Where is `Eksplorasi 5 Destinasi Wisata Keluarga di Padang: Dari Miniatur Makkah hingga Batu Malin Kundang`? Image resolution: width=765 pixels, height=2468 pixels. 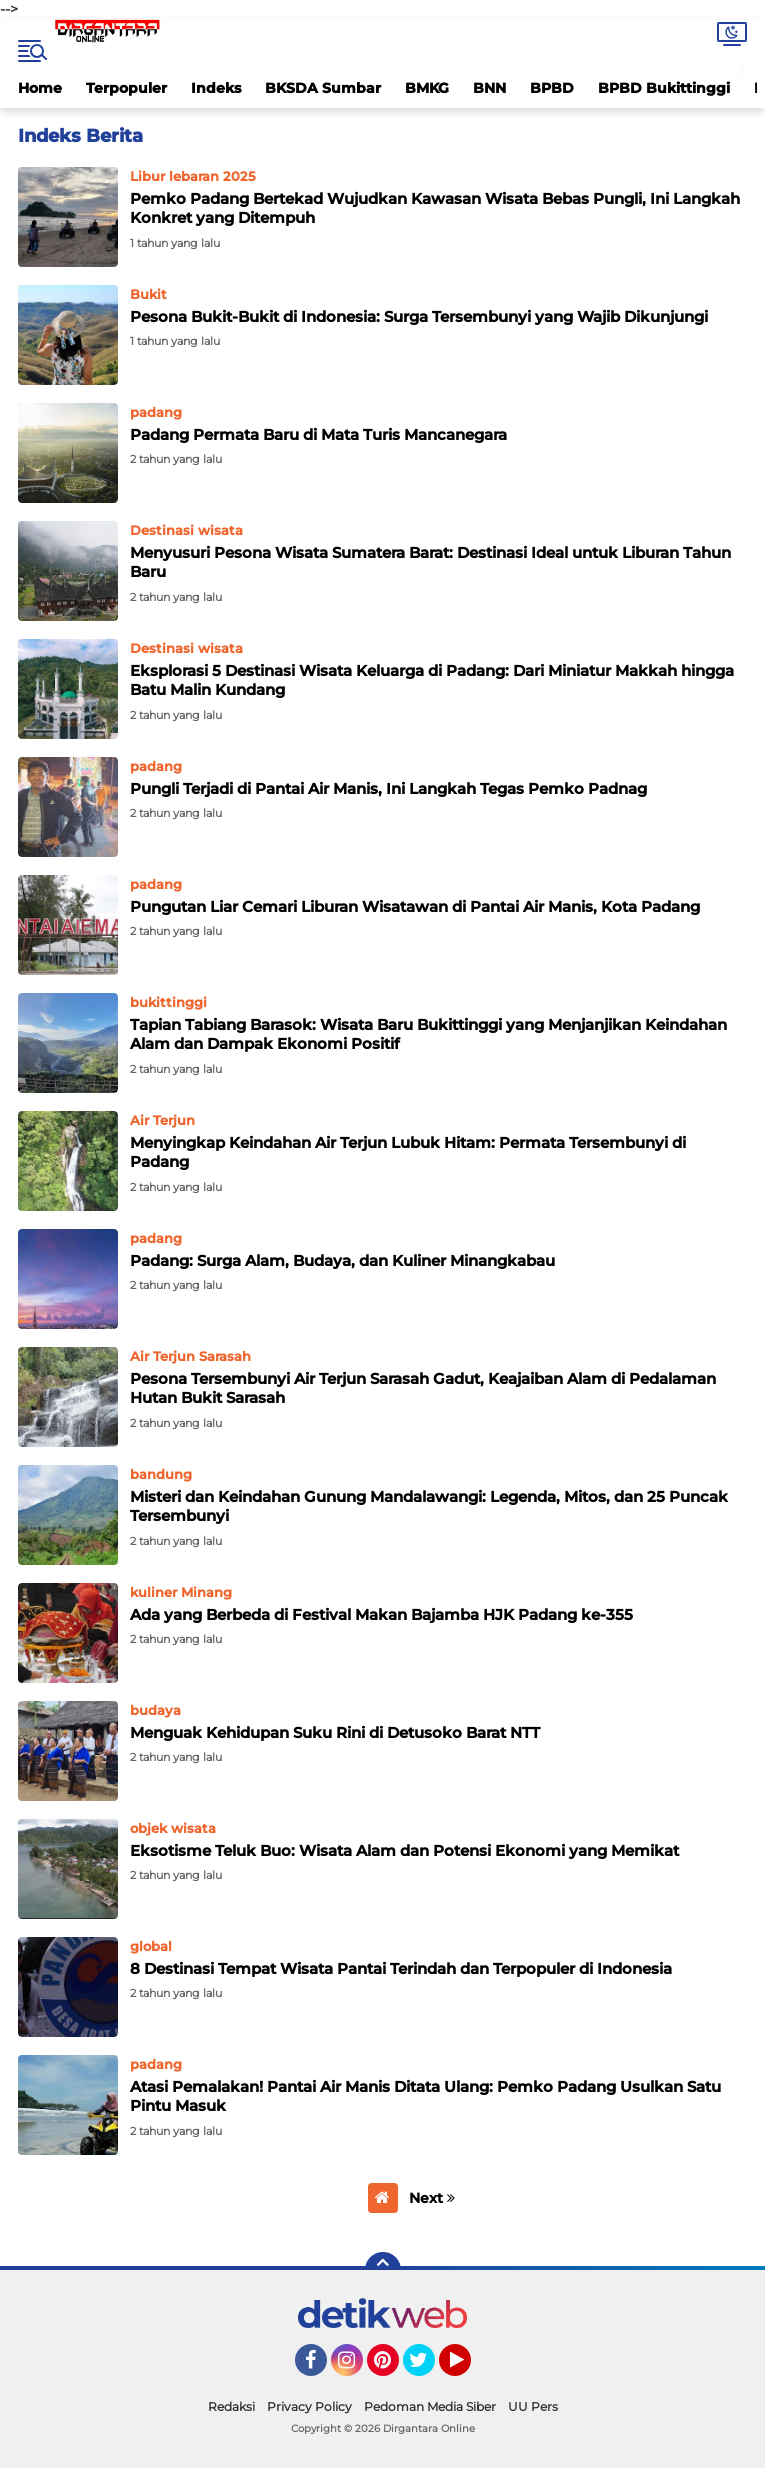
Eksplorasi 5 Destinasi Wisata Keluarga di Padang: Dari Miniatur Makkah hingga Batu Malin Kundang is located at coordinates (432, 680).